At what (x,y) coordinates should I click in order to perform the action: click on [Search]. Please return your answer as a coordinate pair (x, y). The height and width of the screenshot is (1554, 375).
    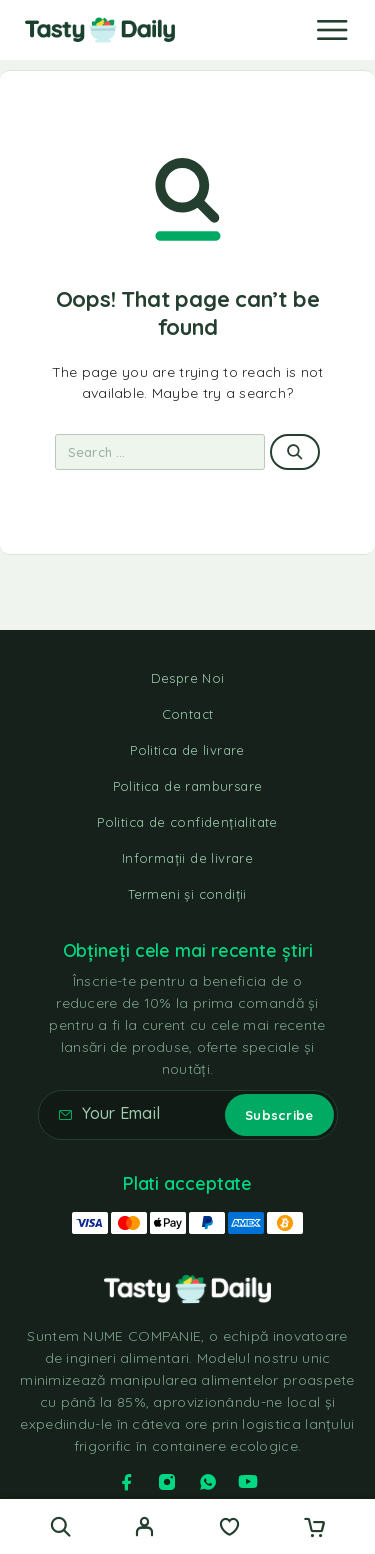
    Looking at the image, I should click on (60, 1526).